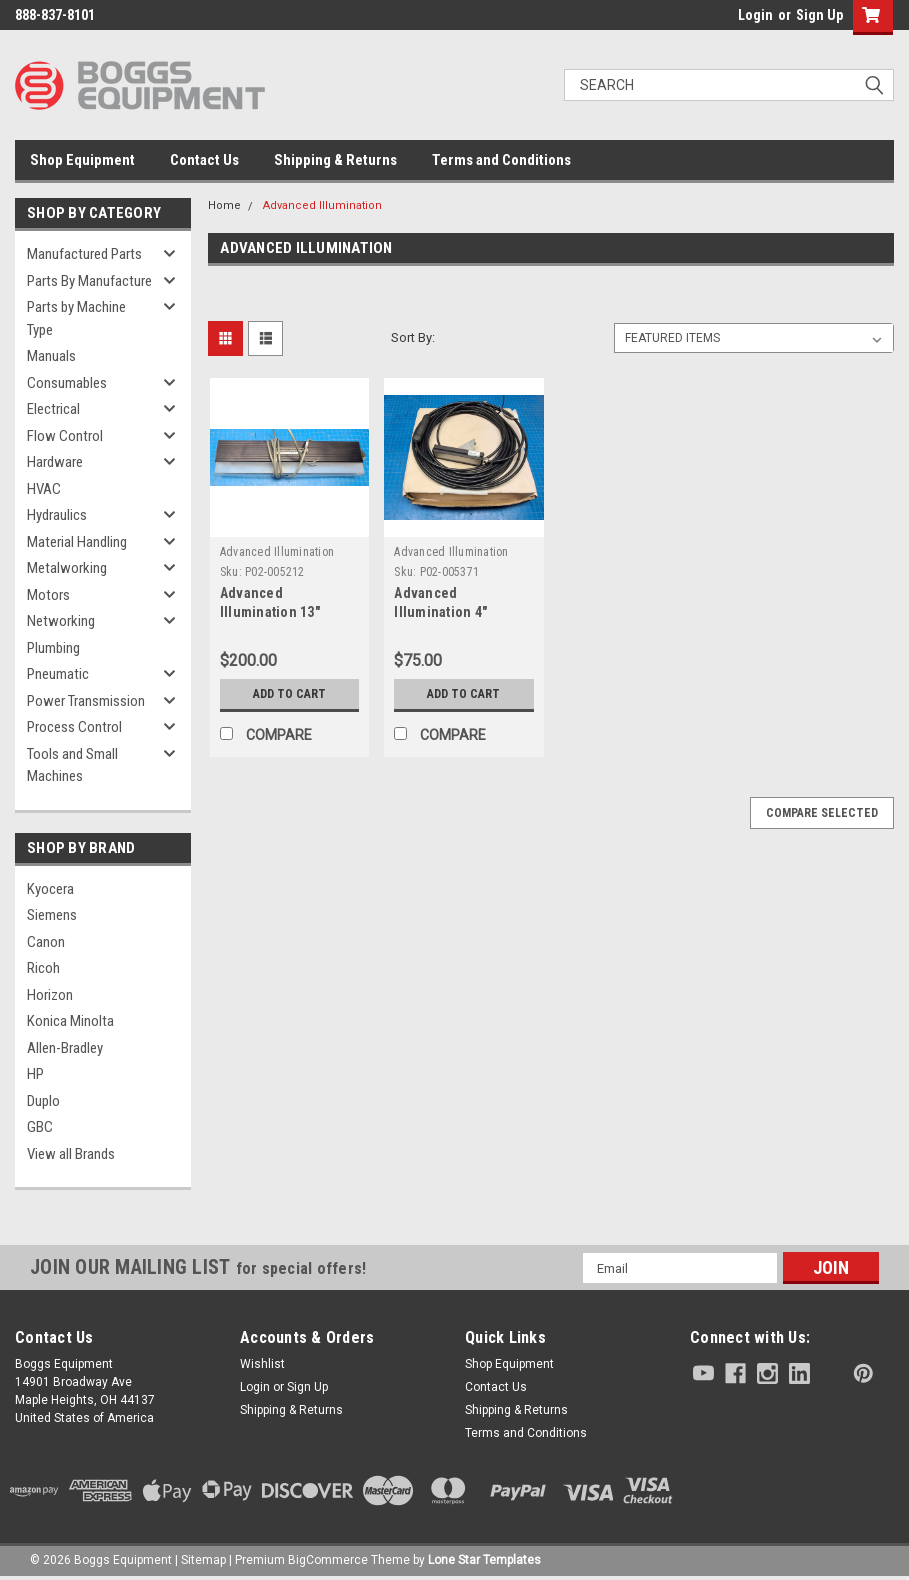  What do you see at coordinates (53, 648) in the screenshot?
I see `Plumbing` at bounding box center [53, 648].